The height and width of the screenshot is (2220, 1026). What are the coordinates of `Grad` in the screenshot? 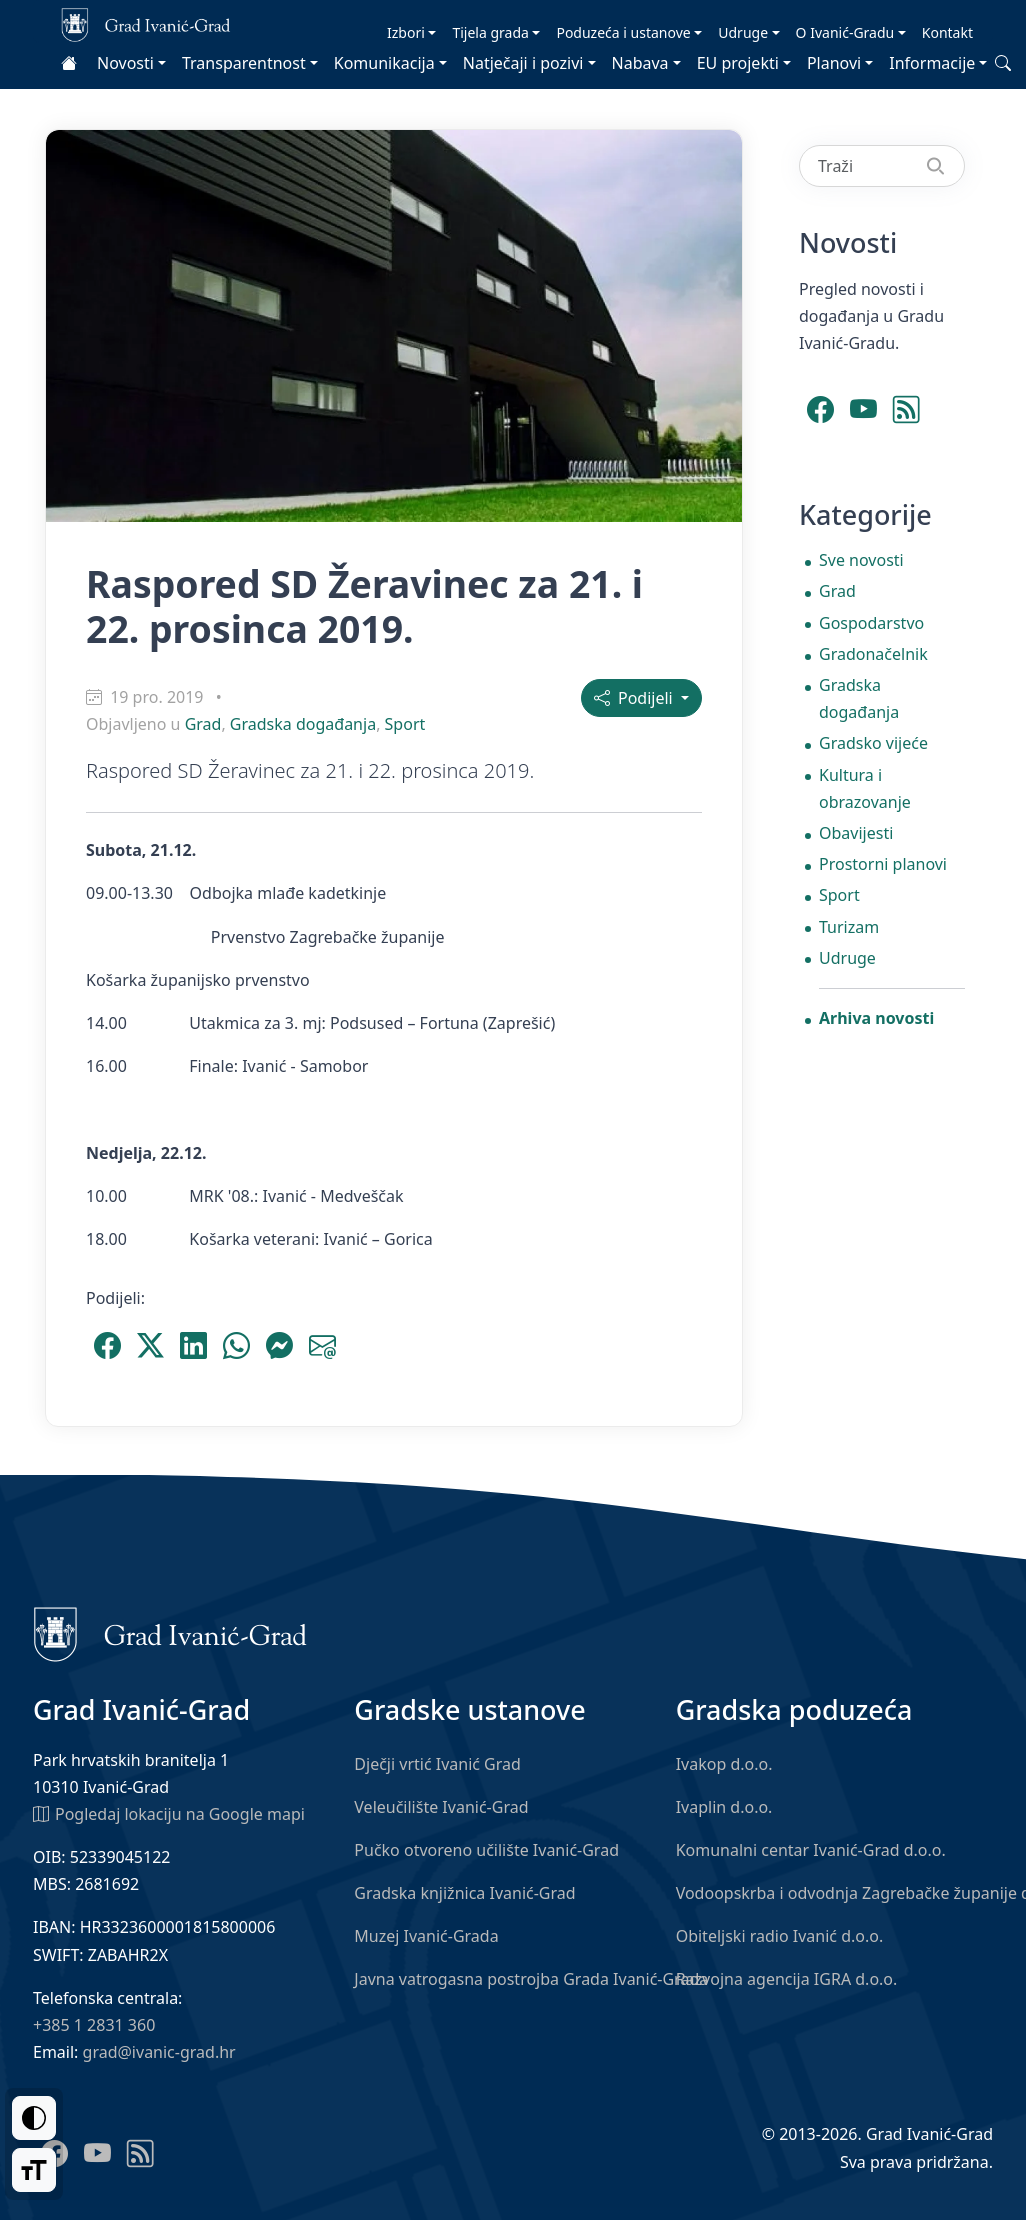 It's located at (203, 724).